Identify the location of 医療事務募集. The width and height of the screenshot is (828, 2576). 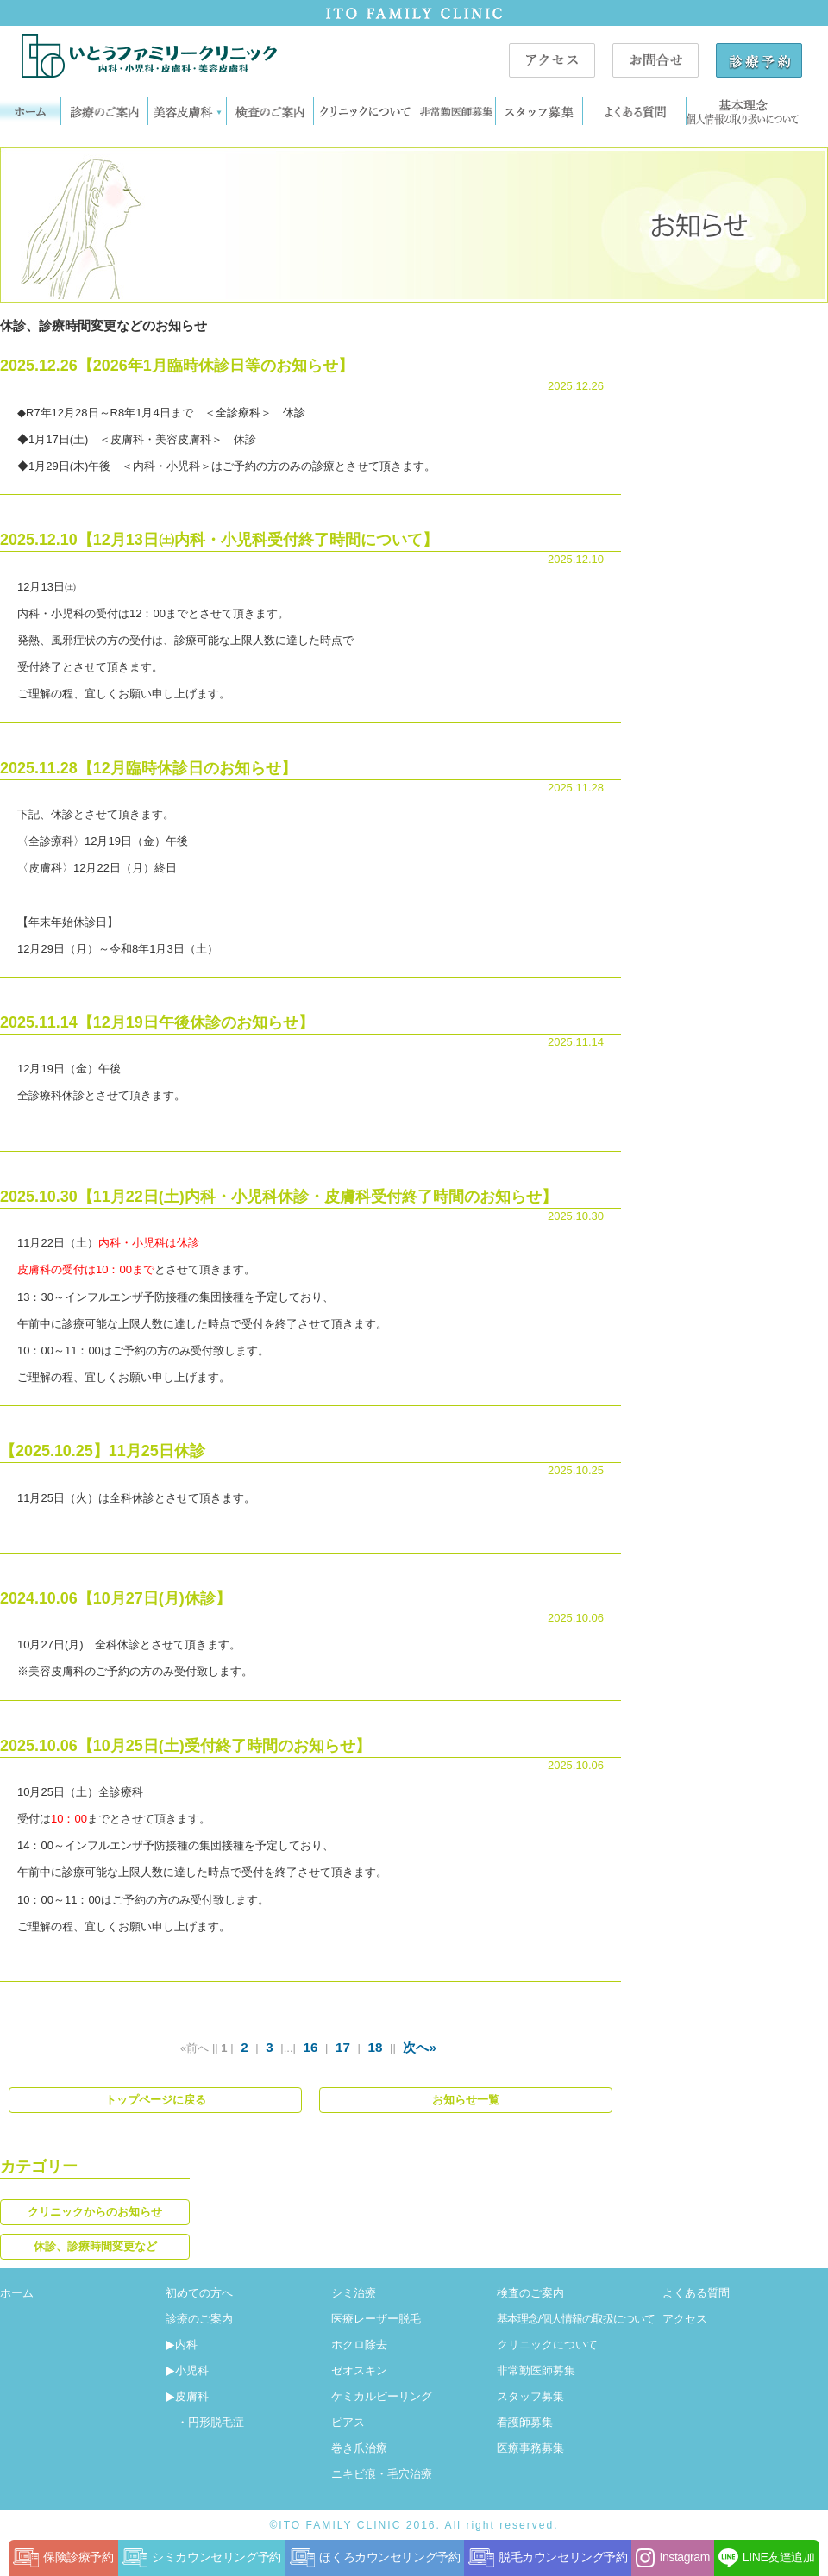
(530, 2448).